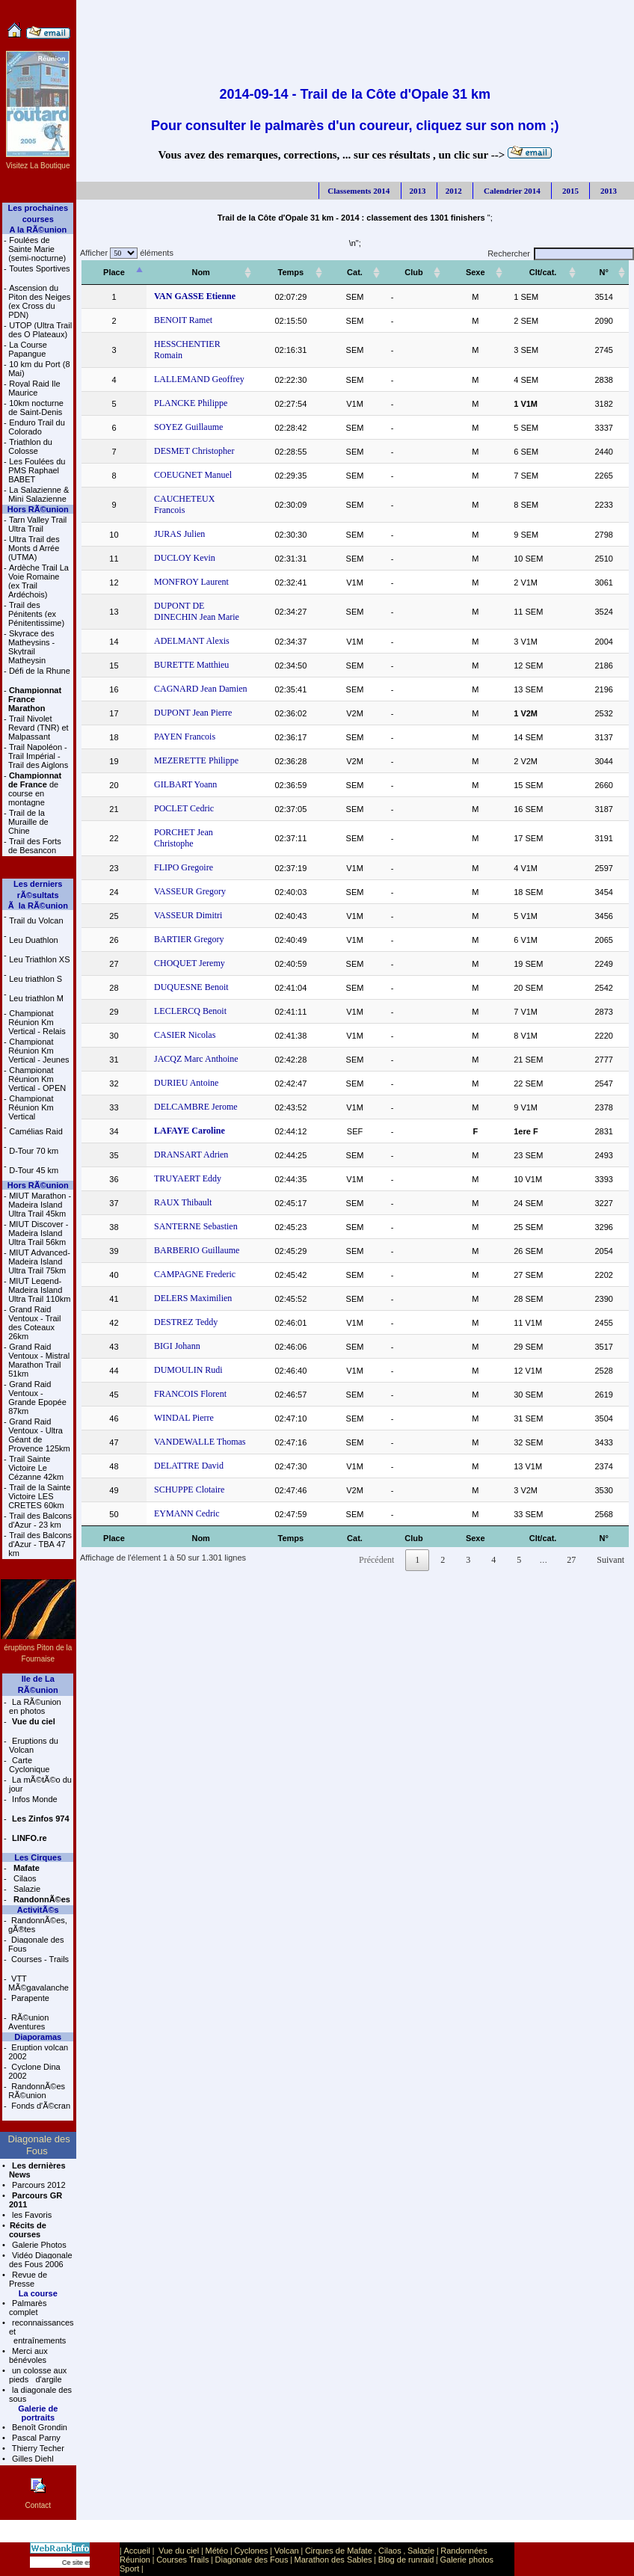 The width and height of the screenshot is (634, 2576). I want to click on Salazie, so click(25, 1888).